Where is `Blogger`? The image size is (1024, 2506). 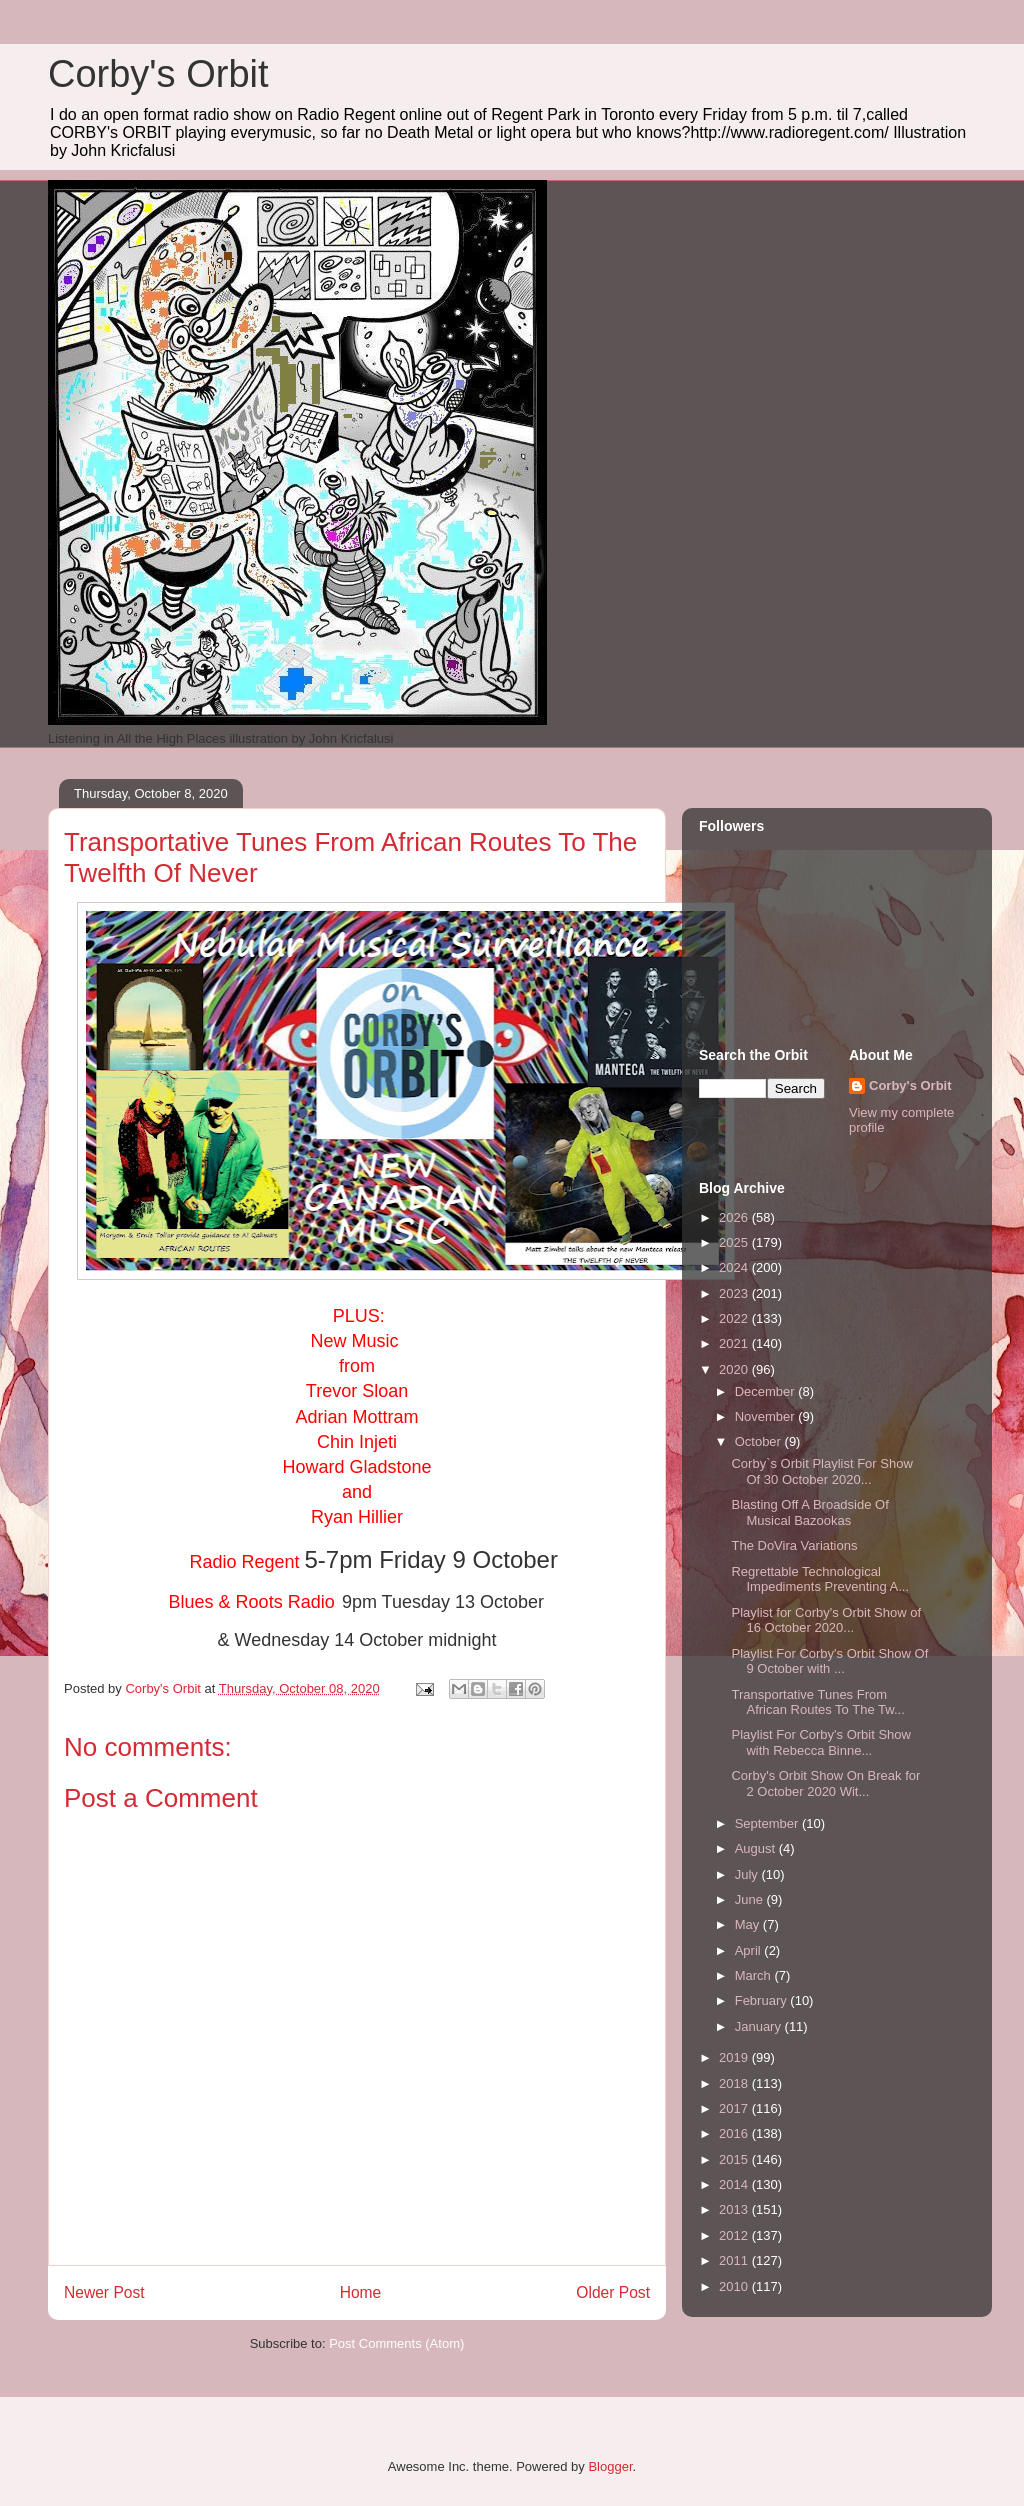 Blogger is located at coordinates (610, 2466).